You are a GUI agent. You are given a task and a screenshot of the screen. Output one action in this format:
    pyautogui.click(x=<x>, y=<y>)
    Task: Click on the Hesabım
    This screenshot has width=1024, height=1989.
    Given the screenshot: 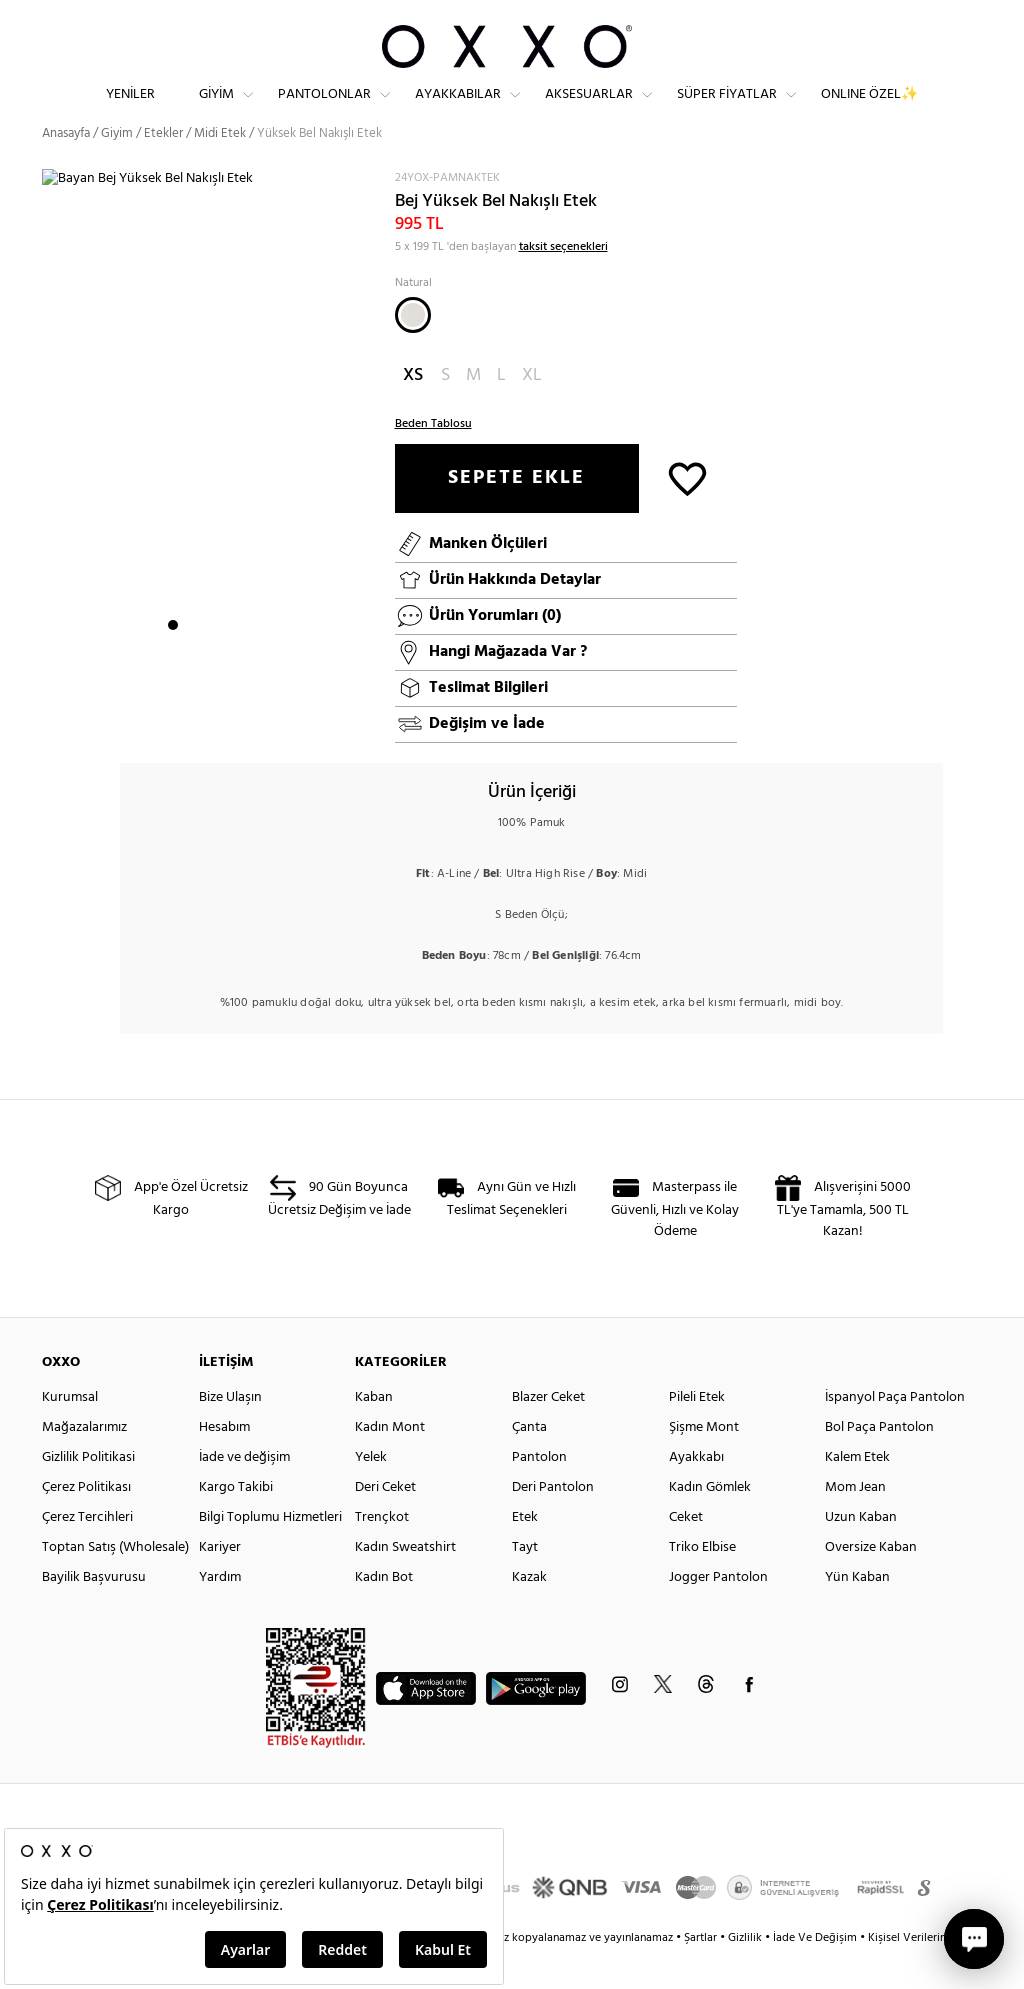 What is the action you would take?
    pyautogui.click(x=224, y=1463)
    